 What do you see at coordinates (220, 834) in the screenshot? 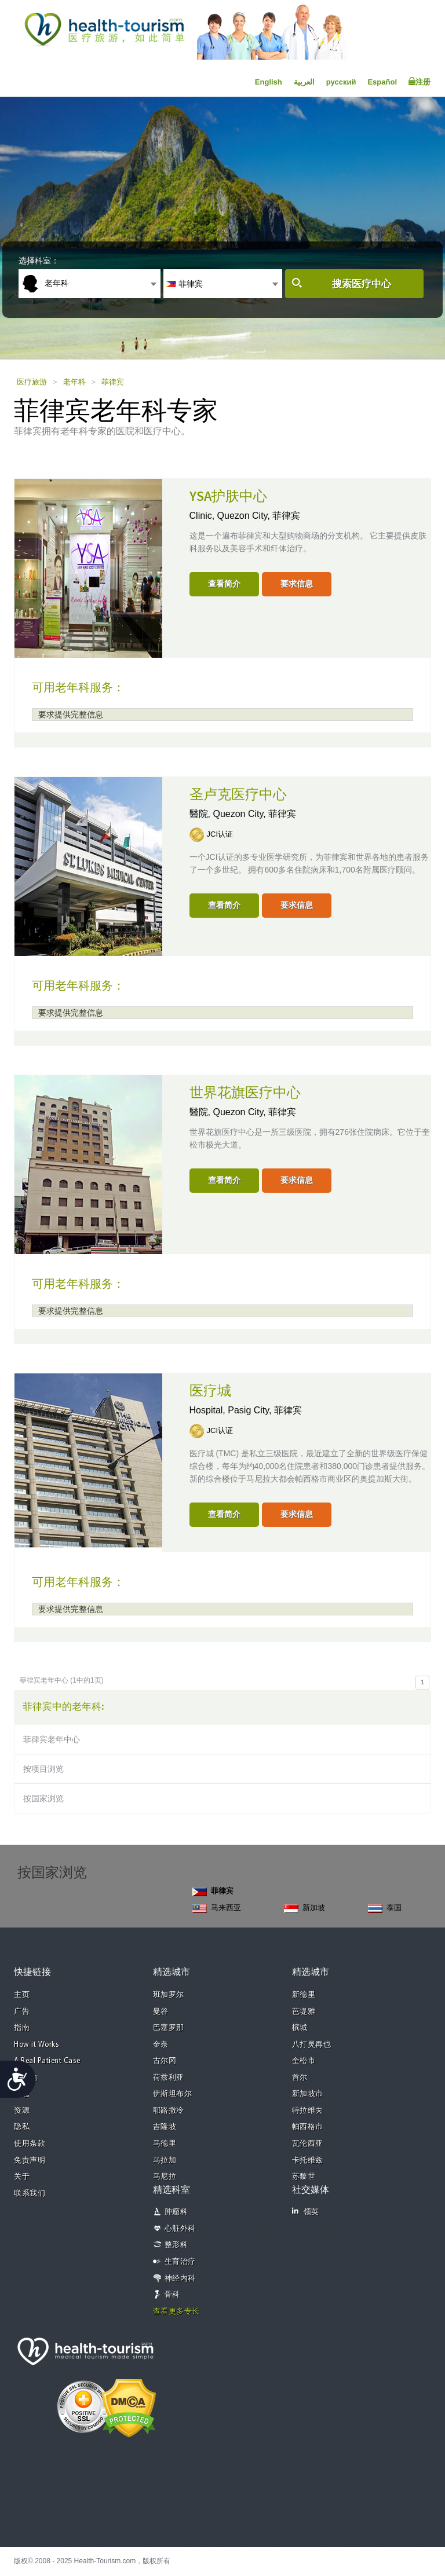
I see `JCI认证` at bounding box center [220, 834].